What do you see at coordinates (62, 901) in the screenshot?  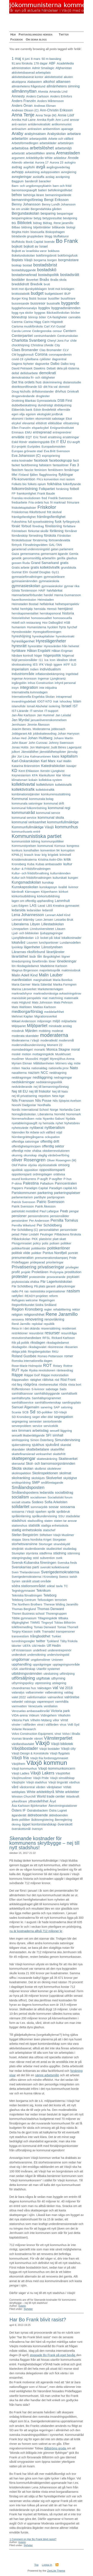 I see `Lammhult` at bounding box center [62, 901].